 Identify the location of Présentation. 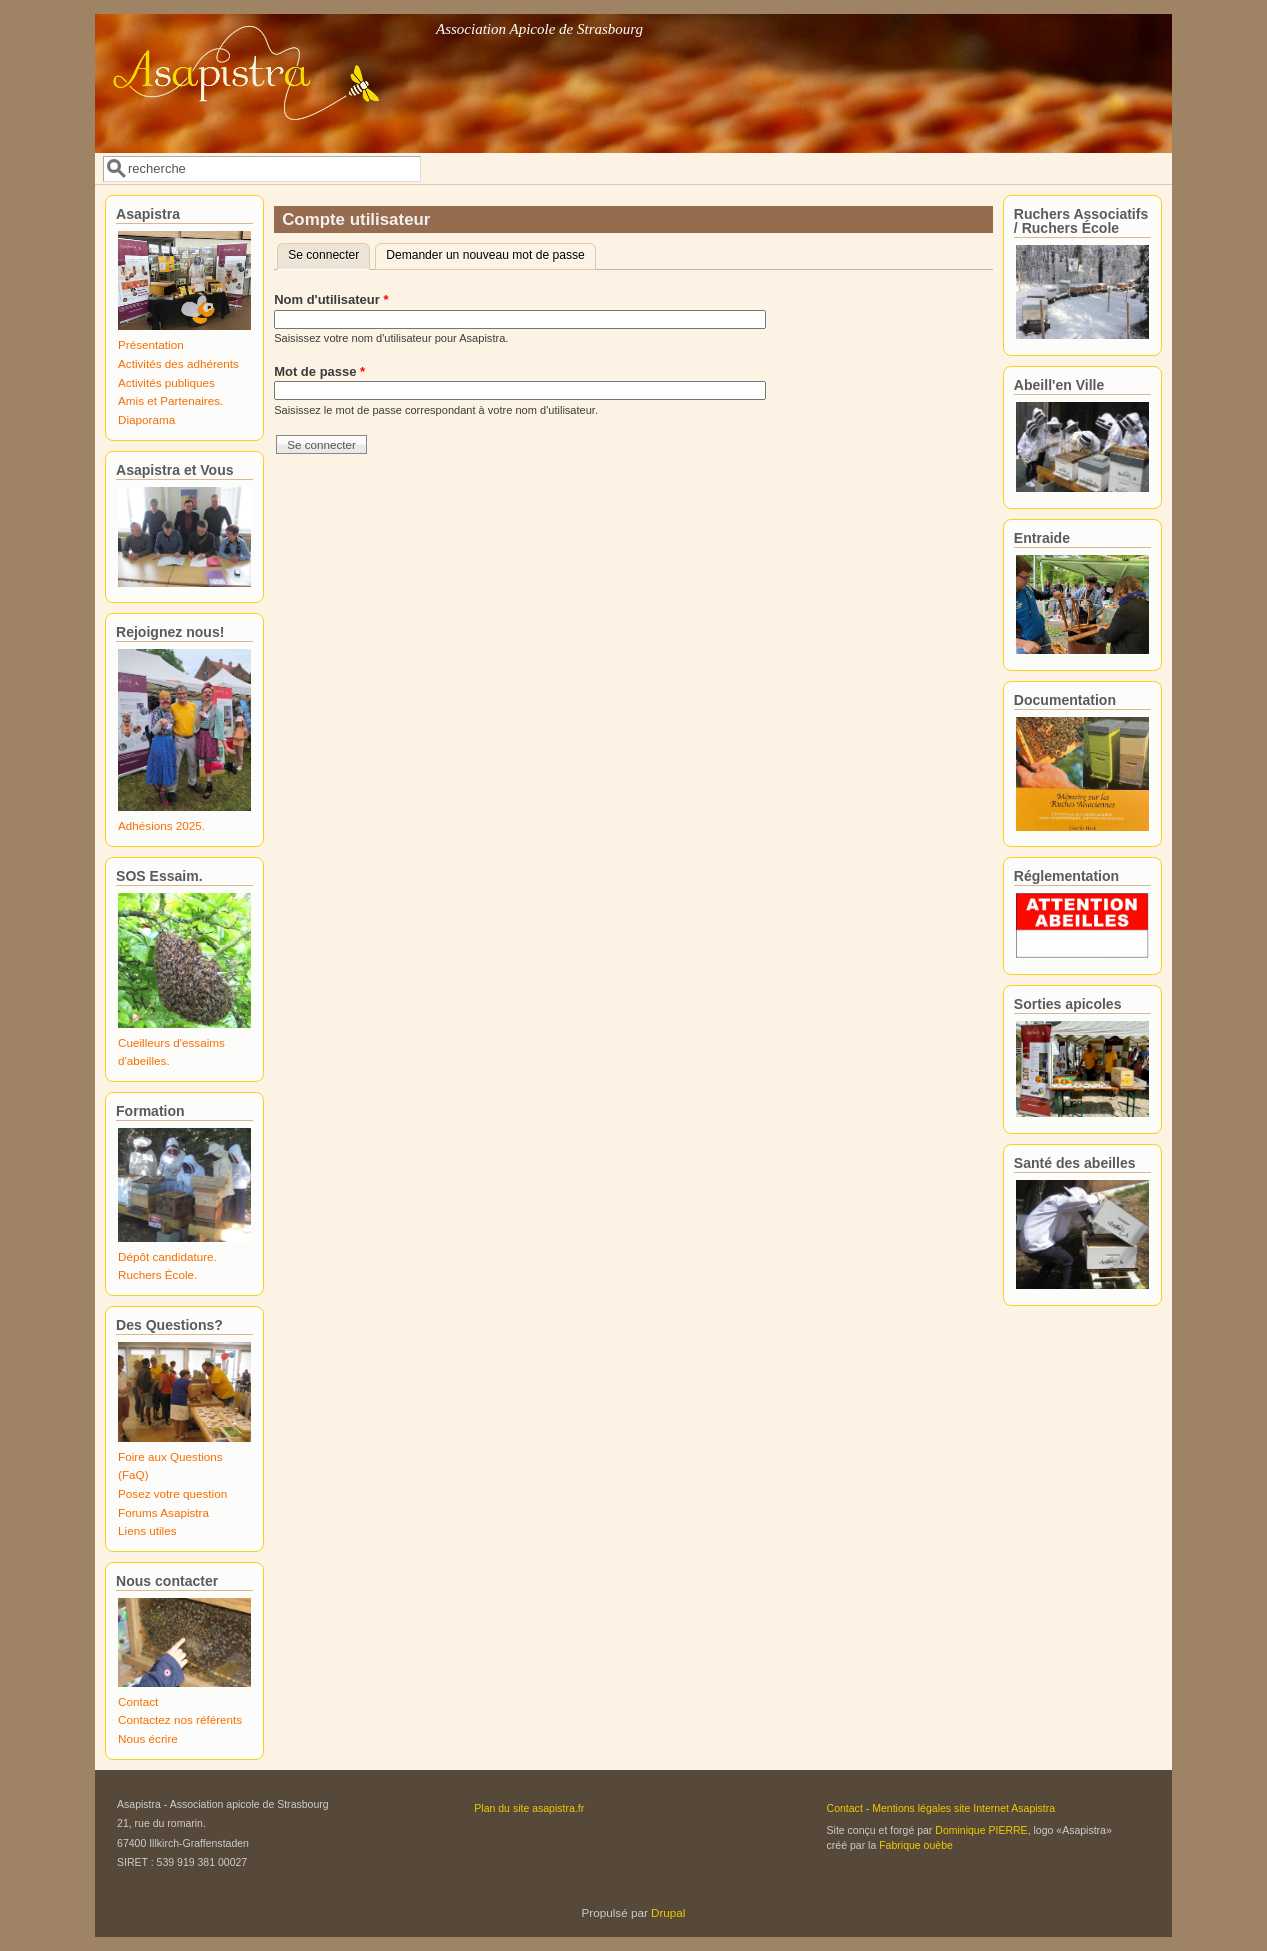
(151, 344).